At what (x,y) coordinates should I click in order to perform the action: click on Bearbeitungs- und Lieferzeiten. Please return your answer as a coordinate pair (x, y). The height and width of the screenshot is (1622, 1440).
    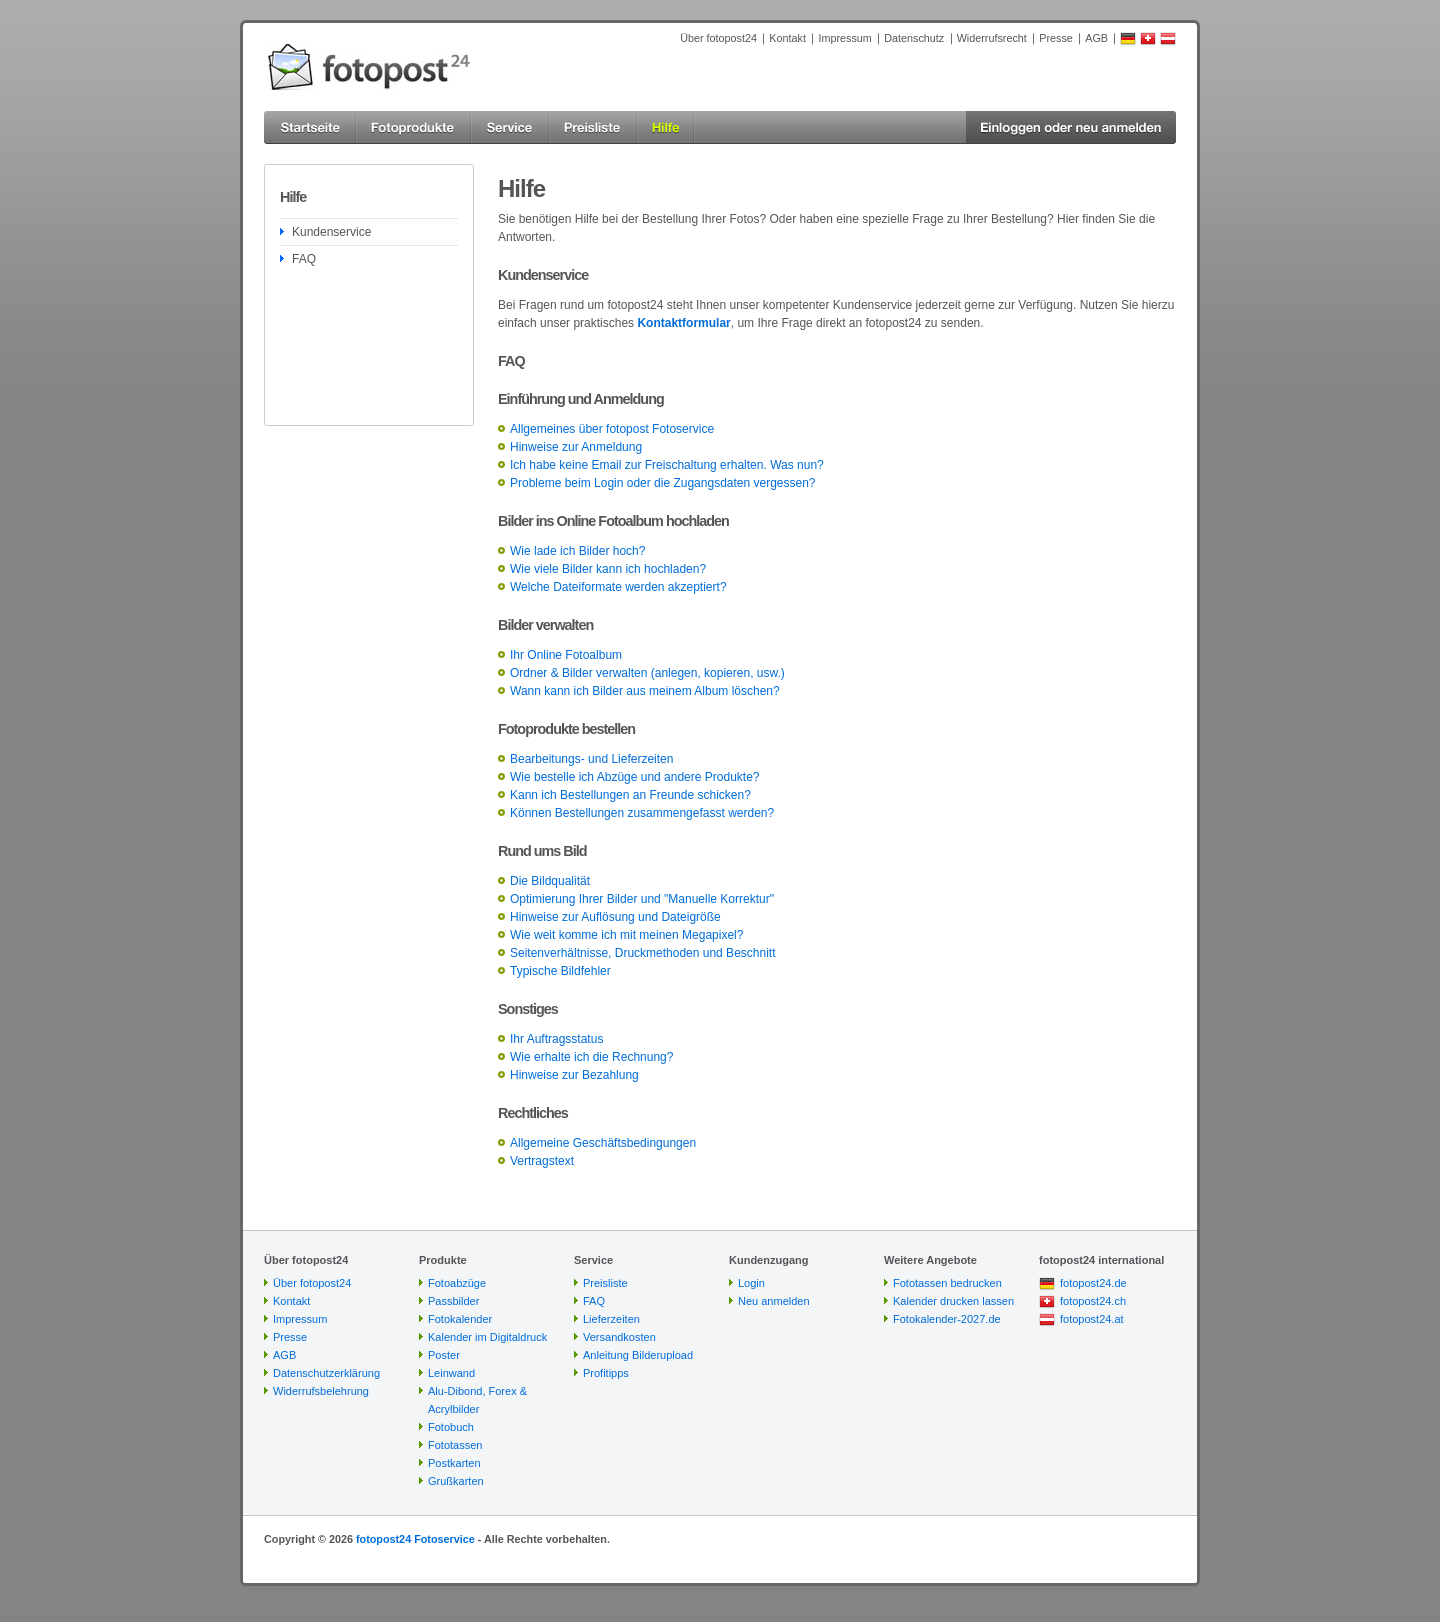
    Looking at the image, I should click on (591, 759).